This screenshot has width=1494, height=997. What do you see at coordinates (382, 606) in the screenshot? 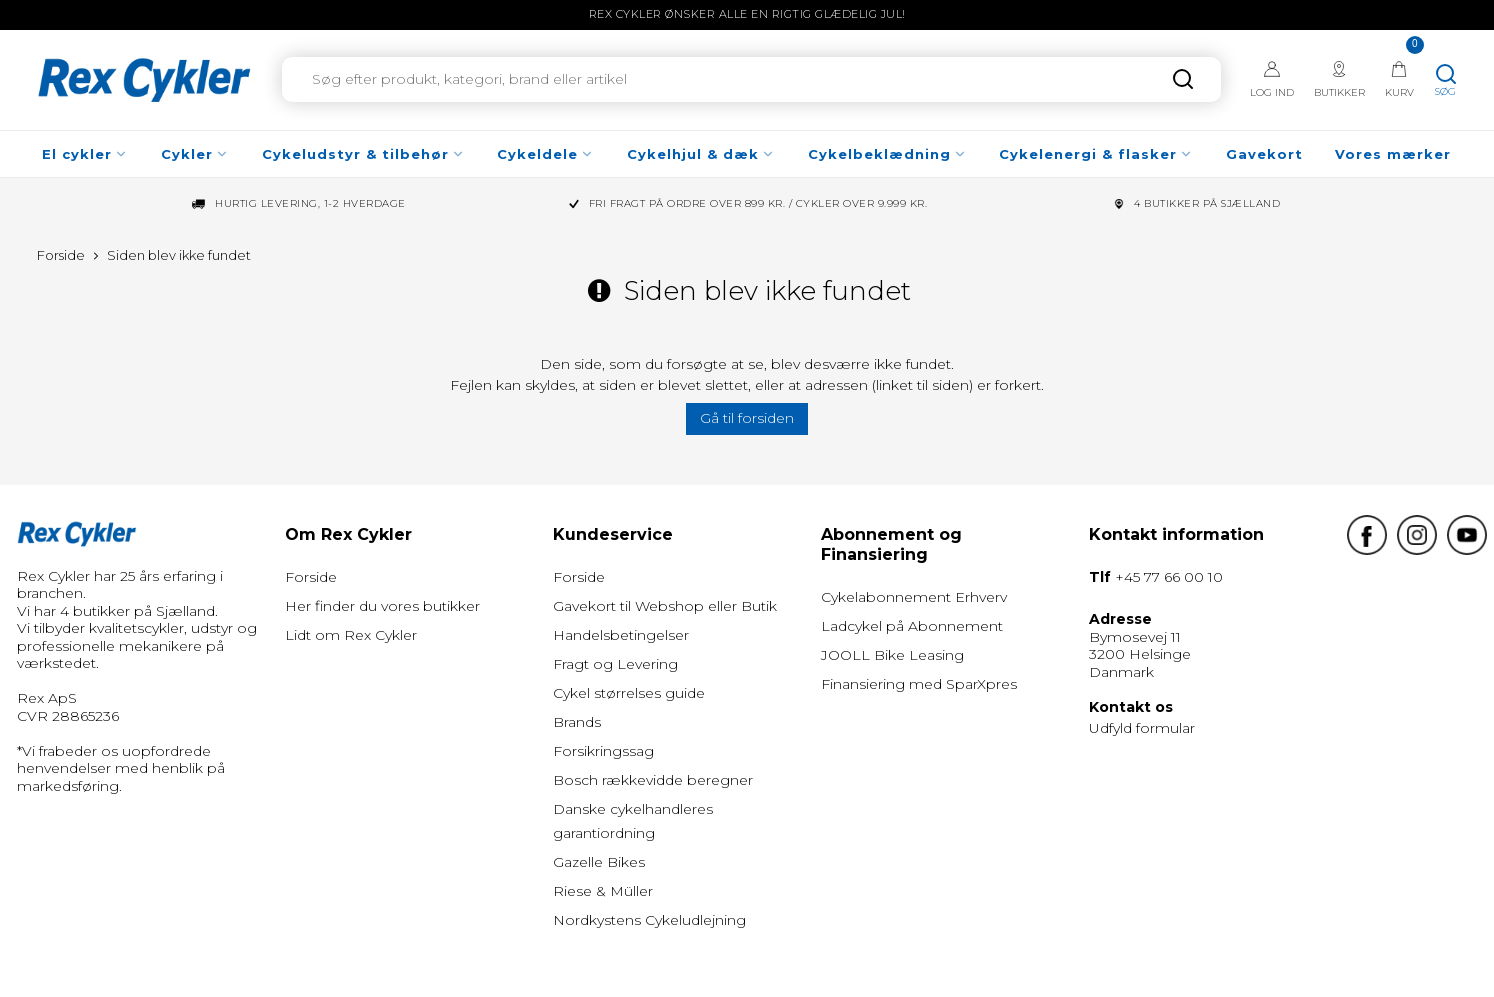
I see `Her finder du vores butikker` at bounding box center [382, 606].